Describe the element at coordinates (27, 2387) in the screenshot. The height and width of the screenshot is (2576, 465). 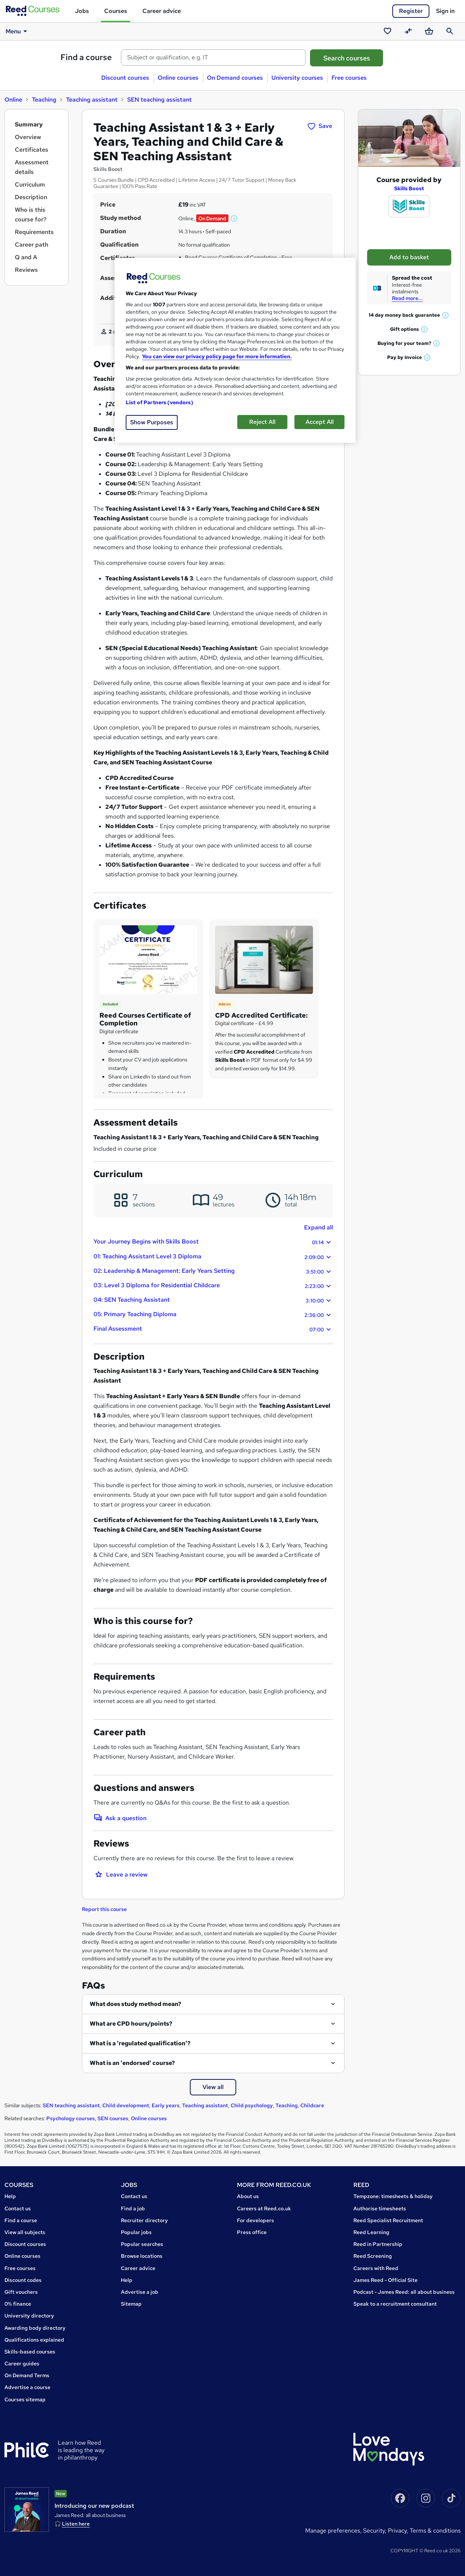
I see `Advertise a course` at that location.